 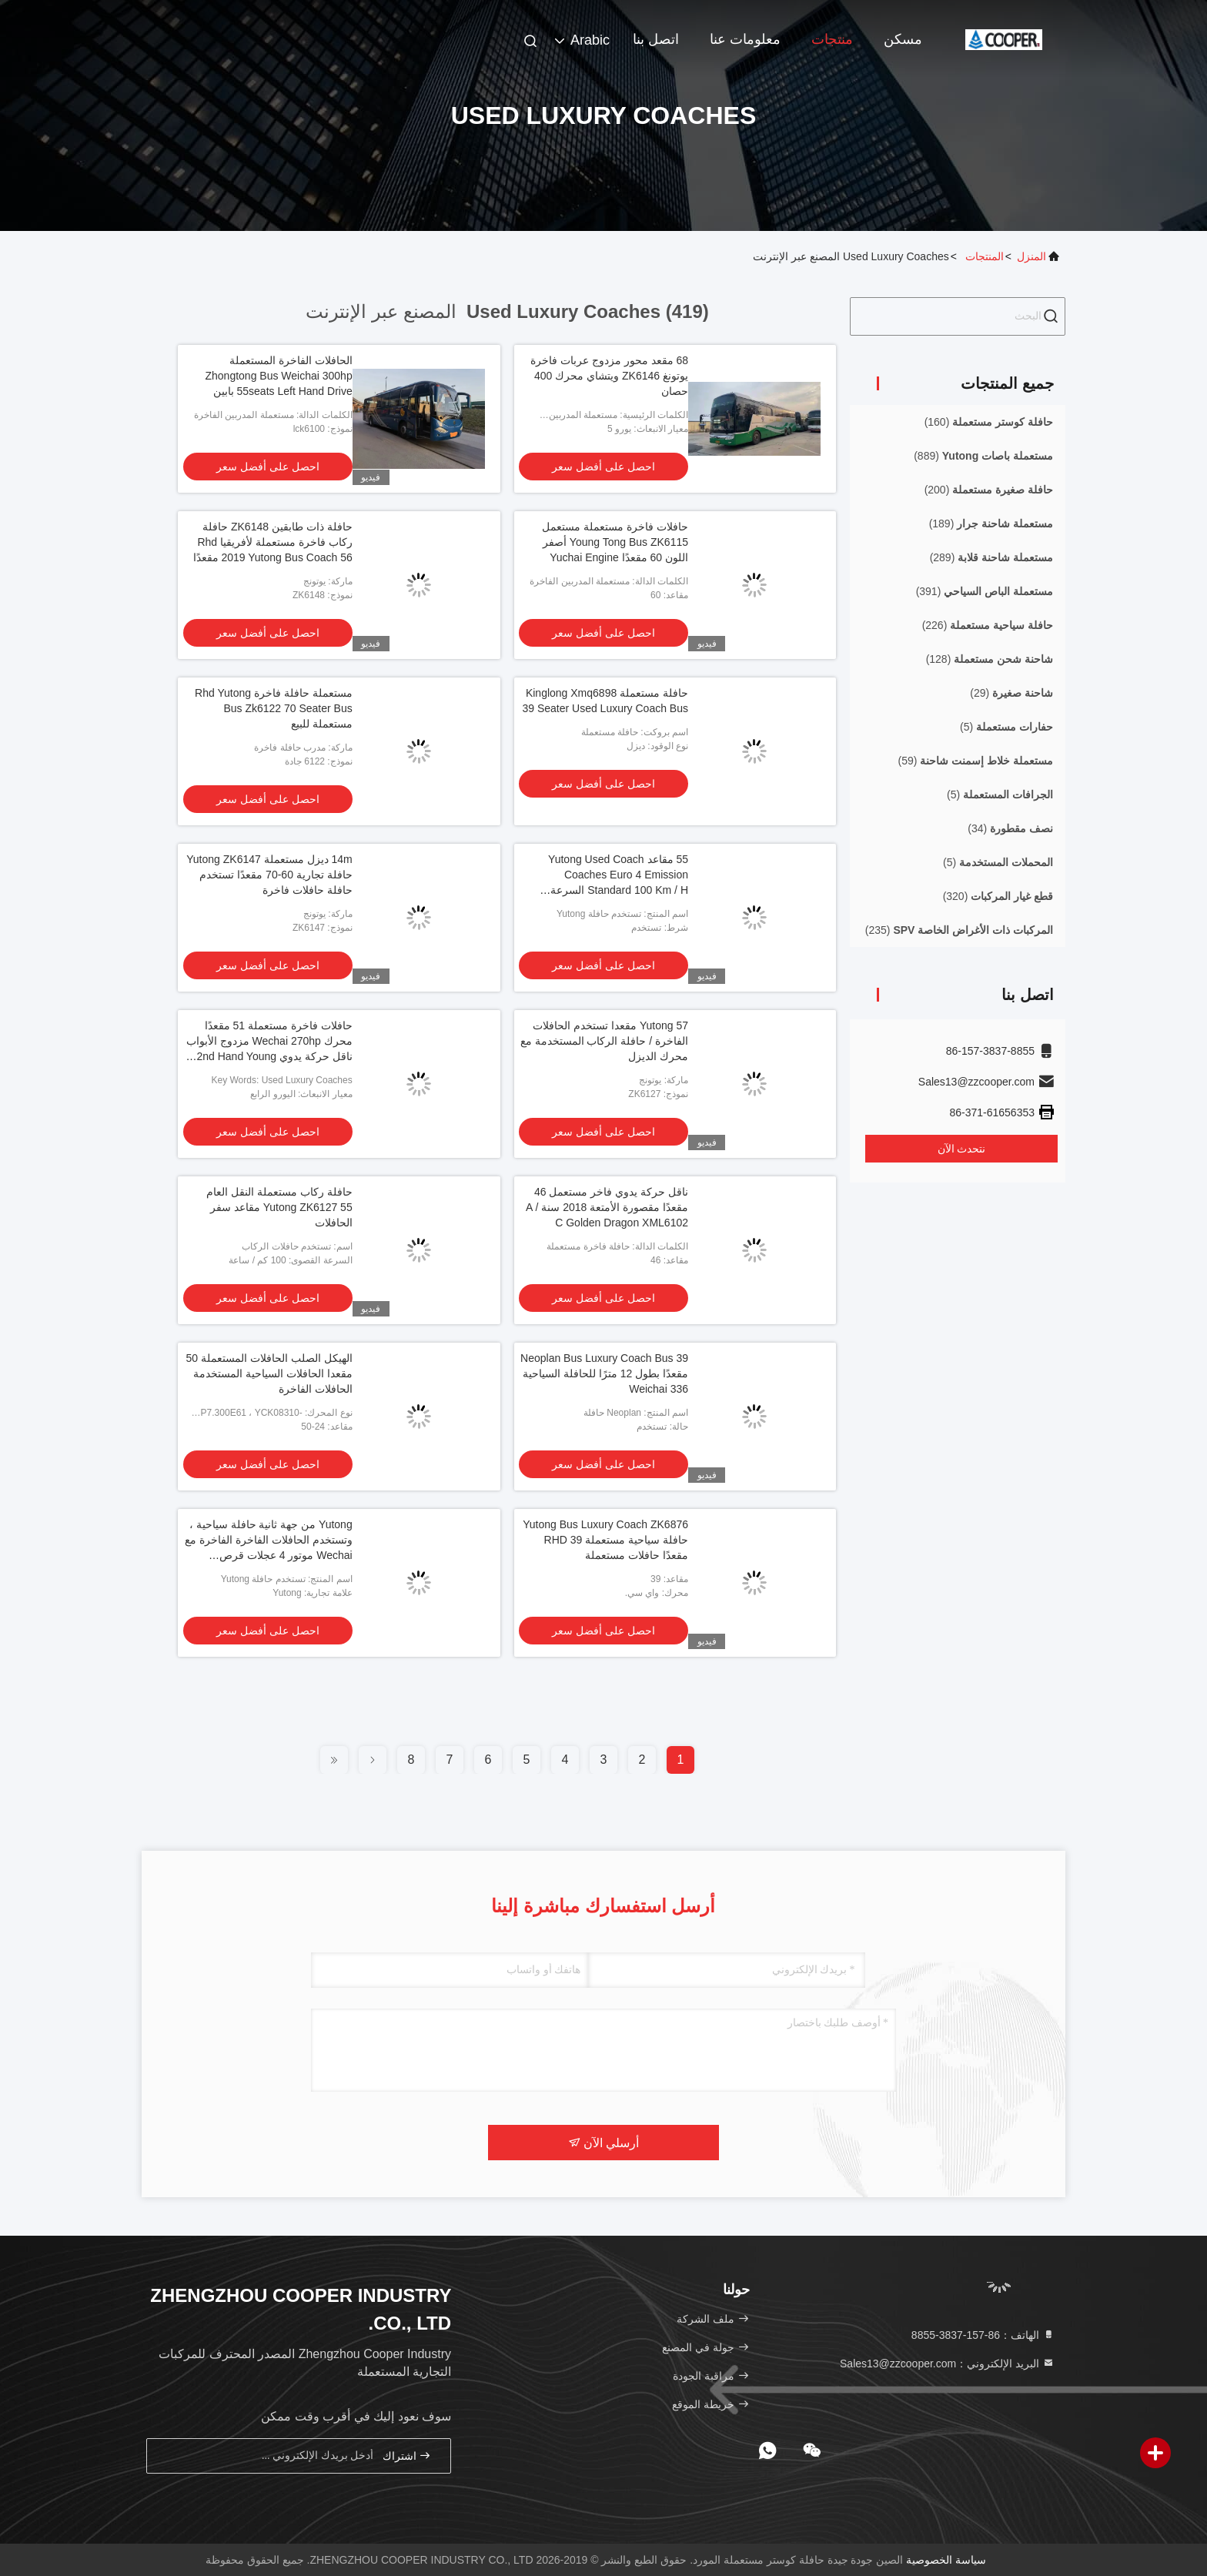 I want to click on ناقل حركة يدوي فاخر مستعمل 46 مقعدًا مقصورة الأمتعة 2018 سنة A / C Golden Dragon XML6102, so click(x=607, y=1207).